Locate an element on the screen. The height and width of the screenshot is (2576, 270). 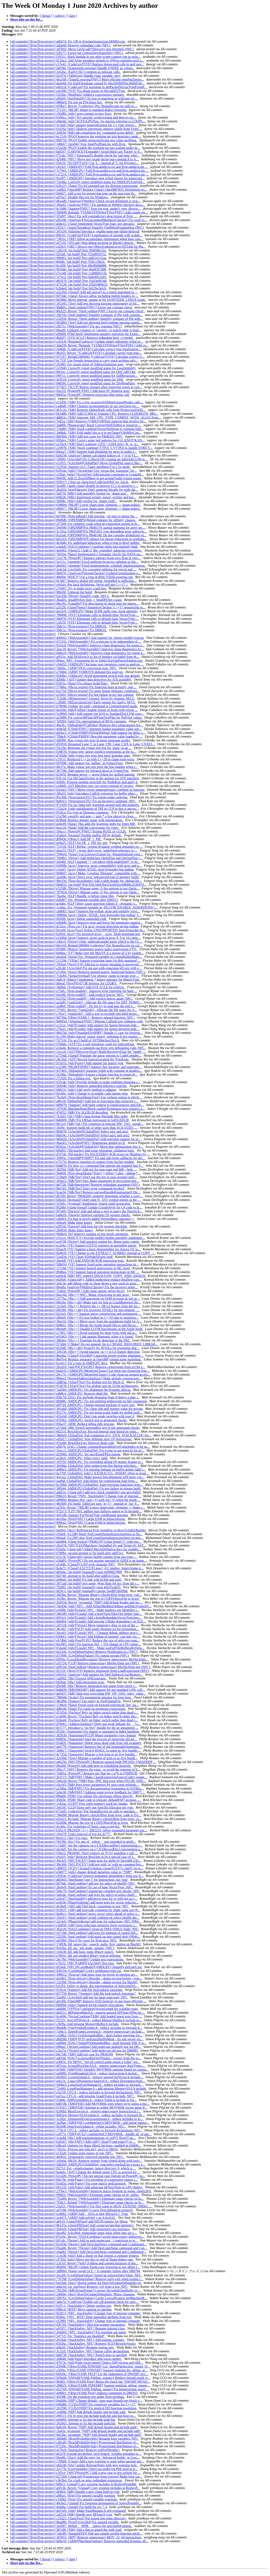
[all-commits] [llvm/llvm-project] 28c2bd: [AST] Record SourceLocation for TypoExpr. is located at coordinates (70, 1059).